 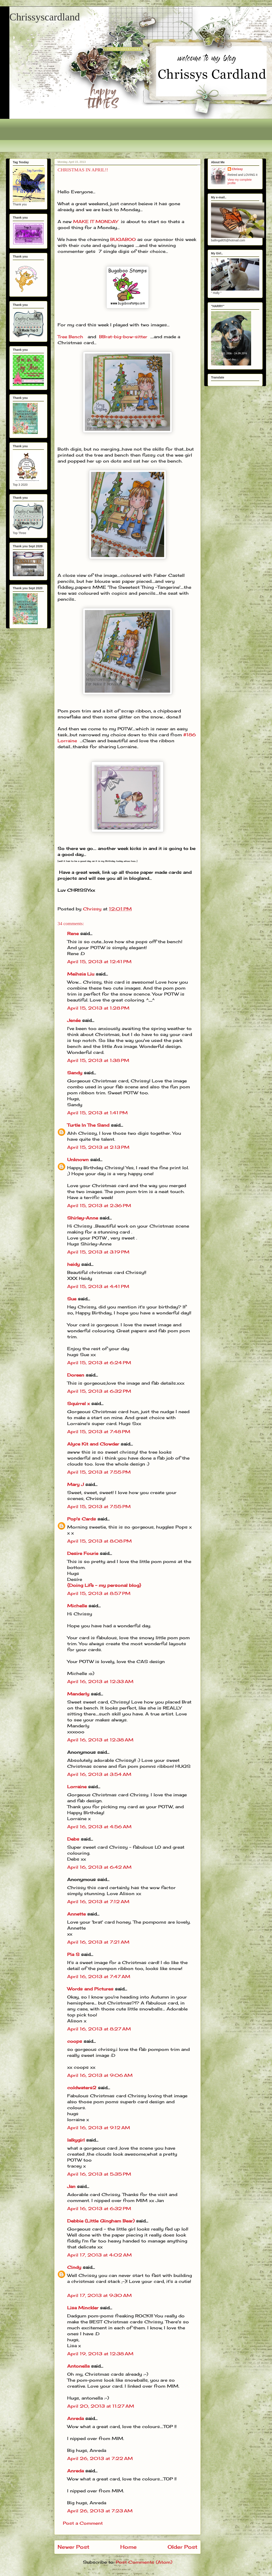 I want to click on Rene, so click(x=73, y=933).